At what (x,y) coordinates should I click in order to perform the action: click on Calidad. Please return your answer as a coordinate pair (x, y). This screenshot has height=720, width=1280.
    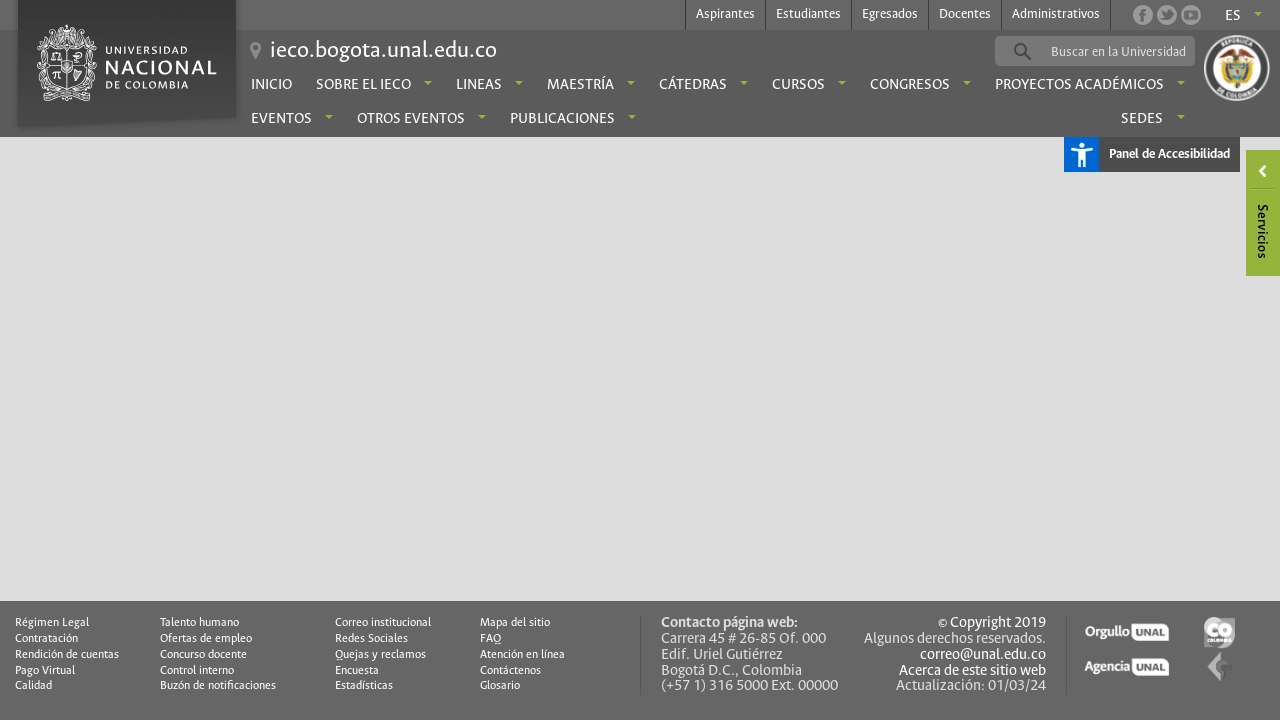
    Looking at the image, I should click on (33, 686).